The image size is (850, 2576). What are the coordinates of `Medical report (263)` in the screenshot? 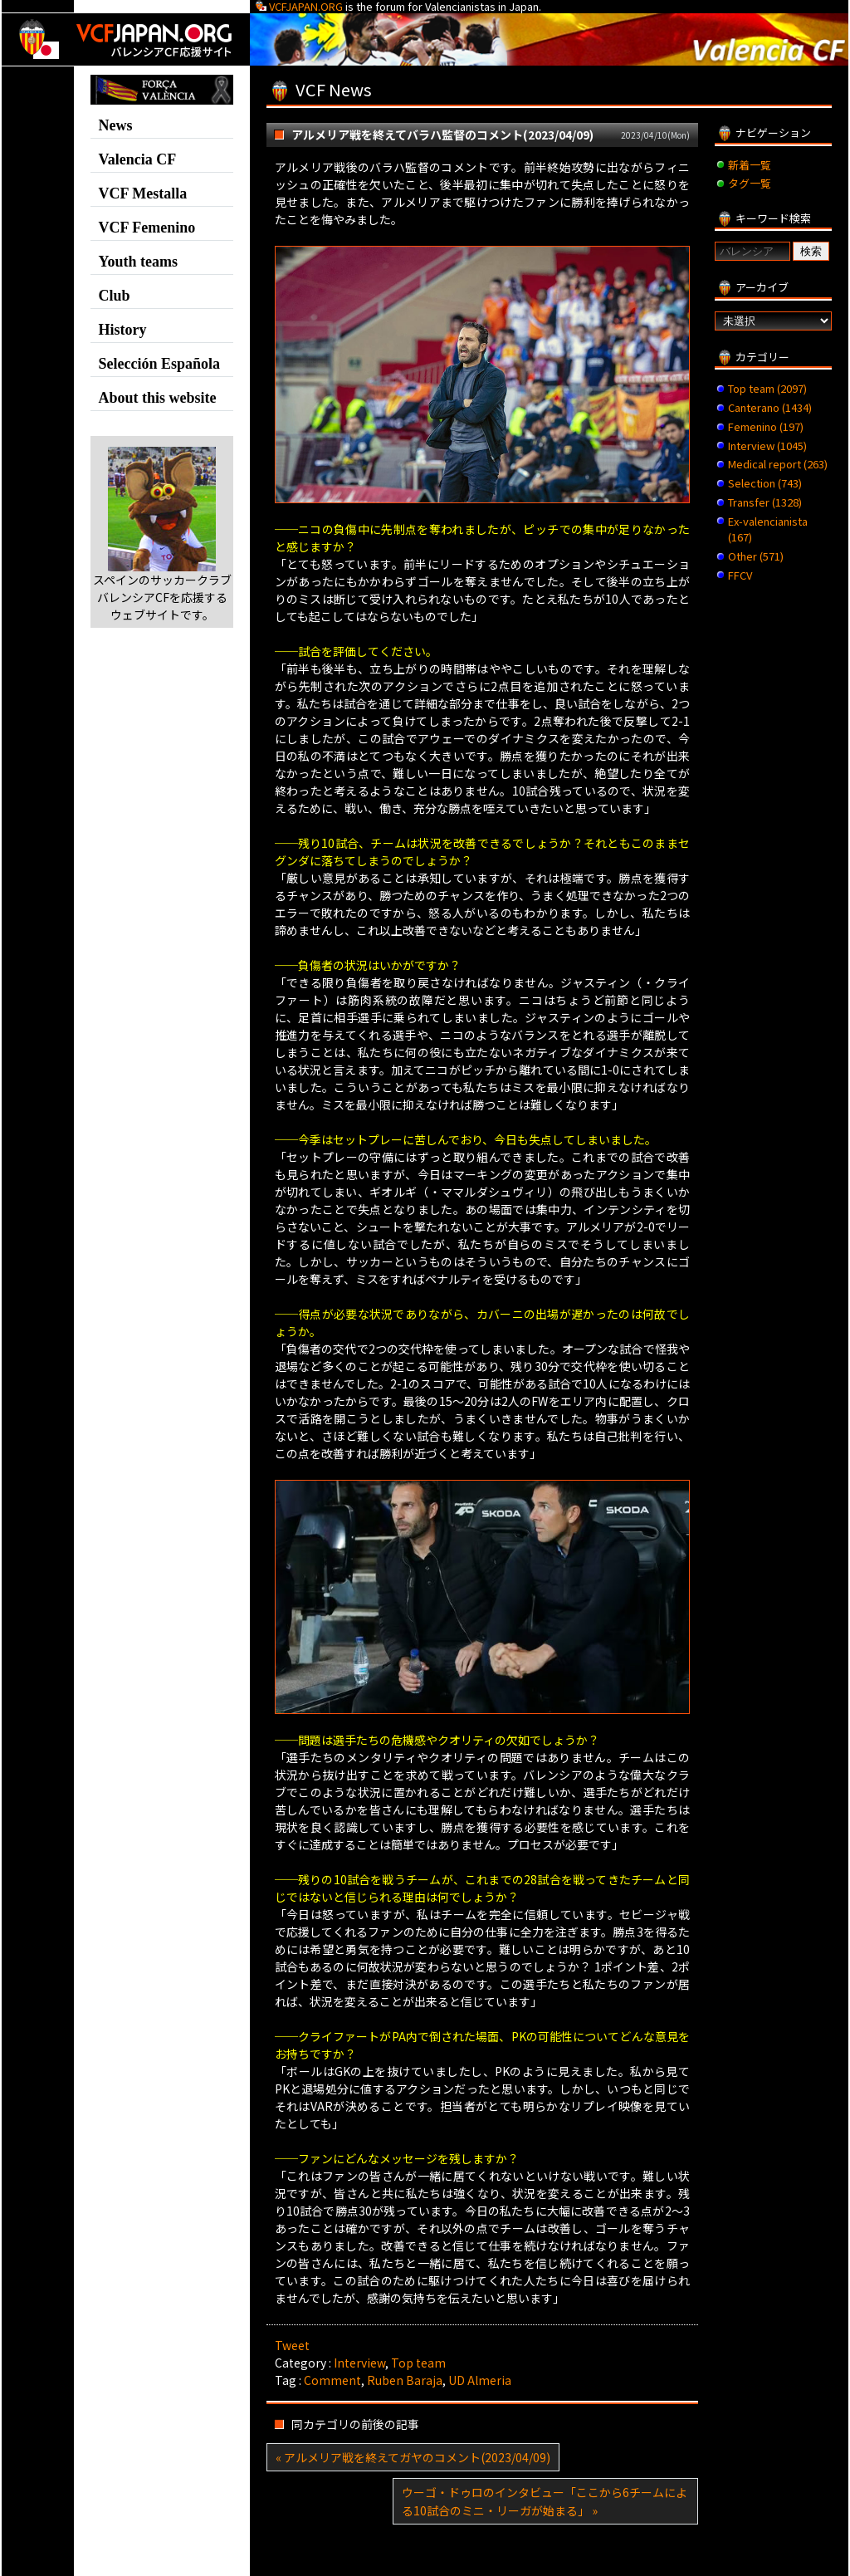 It's located at (778, 464).